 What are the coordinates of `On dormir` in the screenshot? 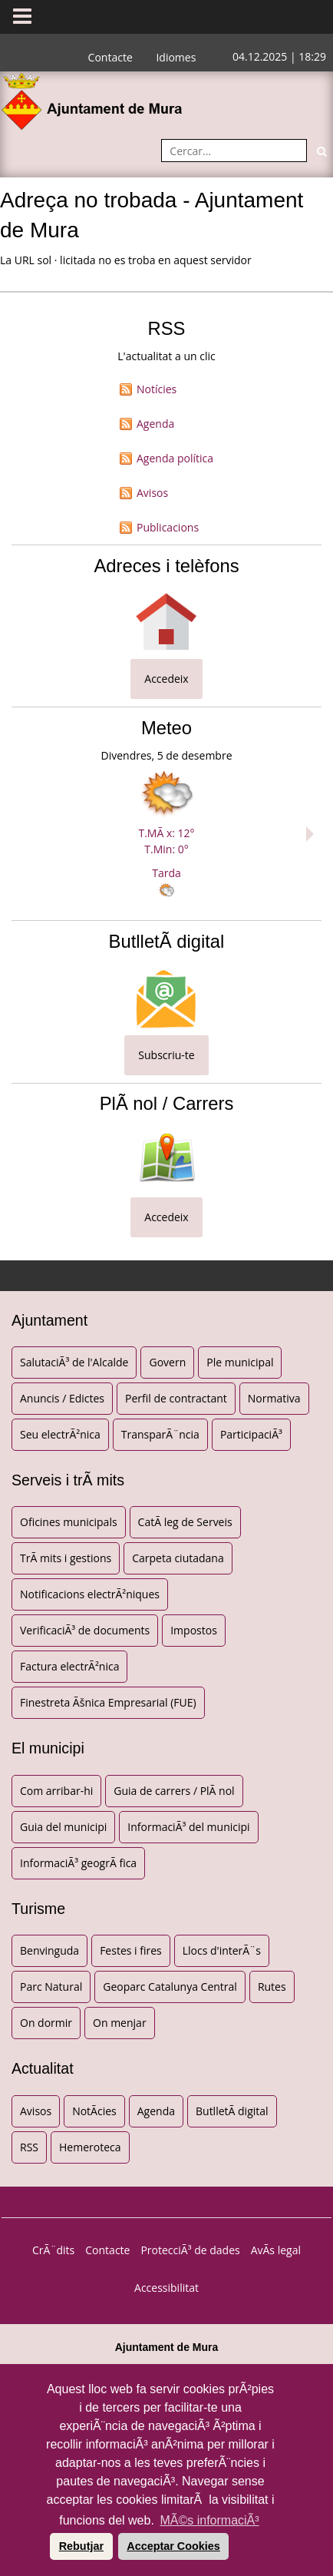 It's located at (46, 2022).